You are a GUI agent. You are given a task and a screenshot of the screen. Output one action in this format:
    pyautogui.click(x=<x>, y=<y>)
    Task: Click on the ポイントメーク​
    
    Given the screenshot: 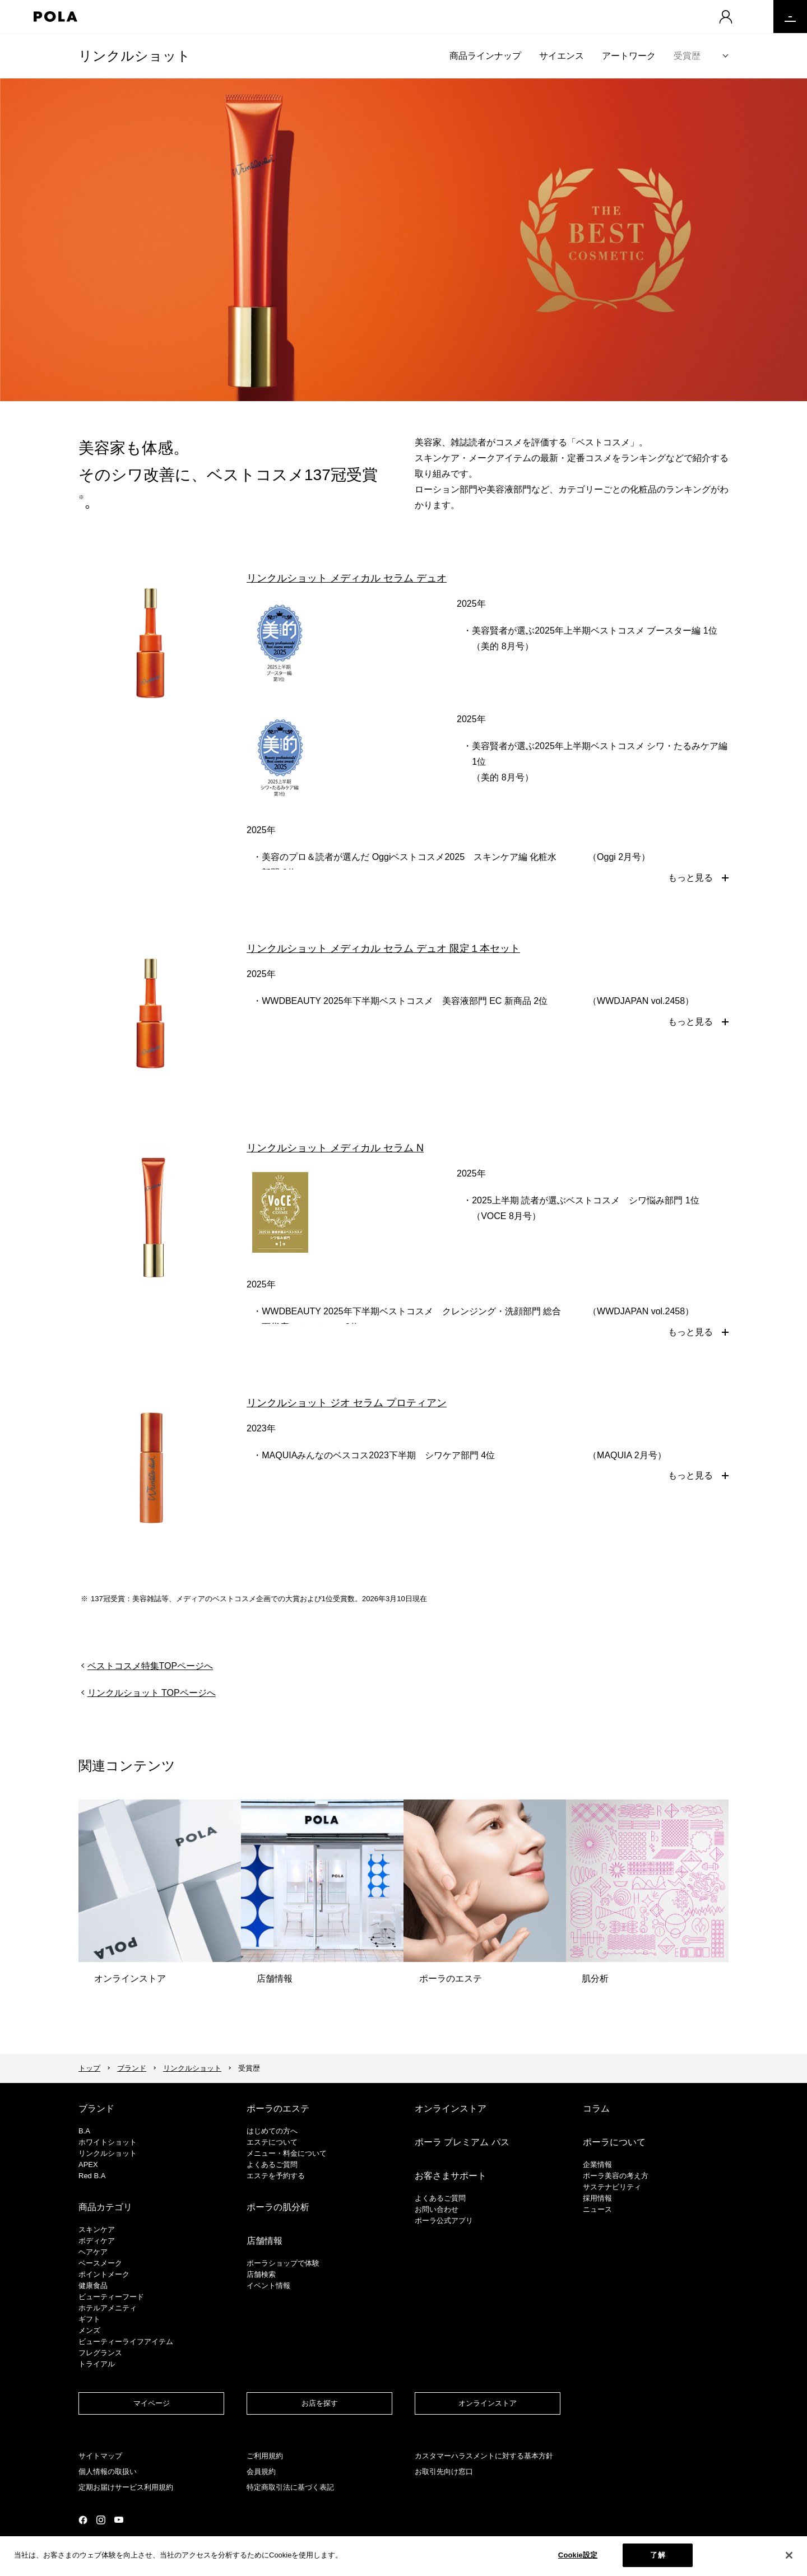 What is the action you would take?
    pyautogui.click(x=103, y=2274)
    